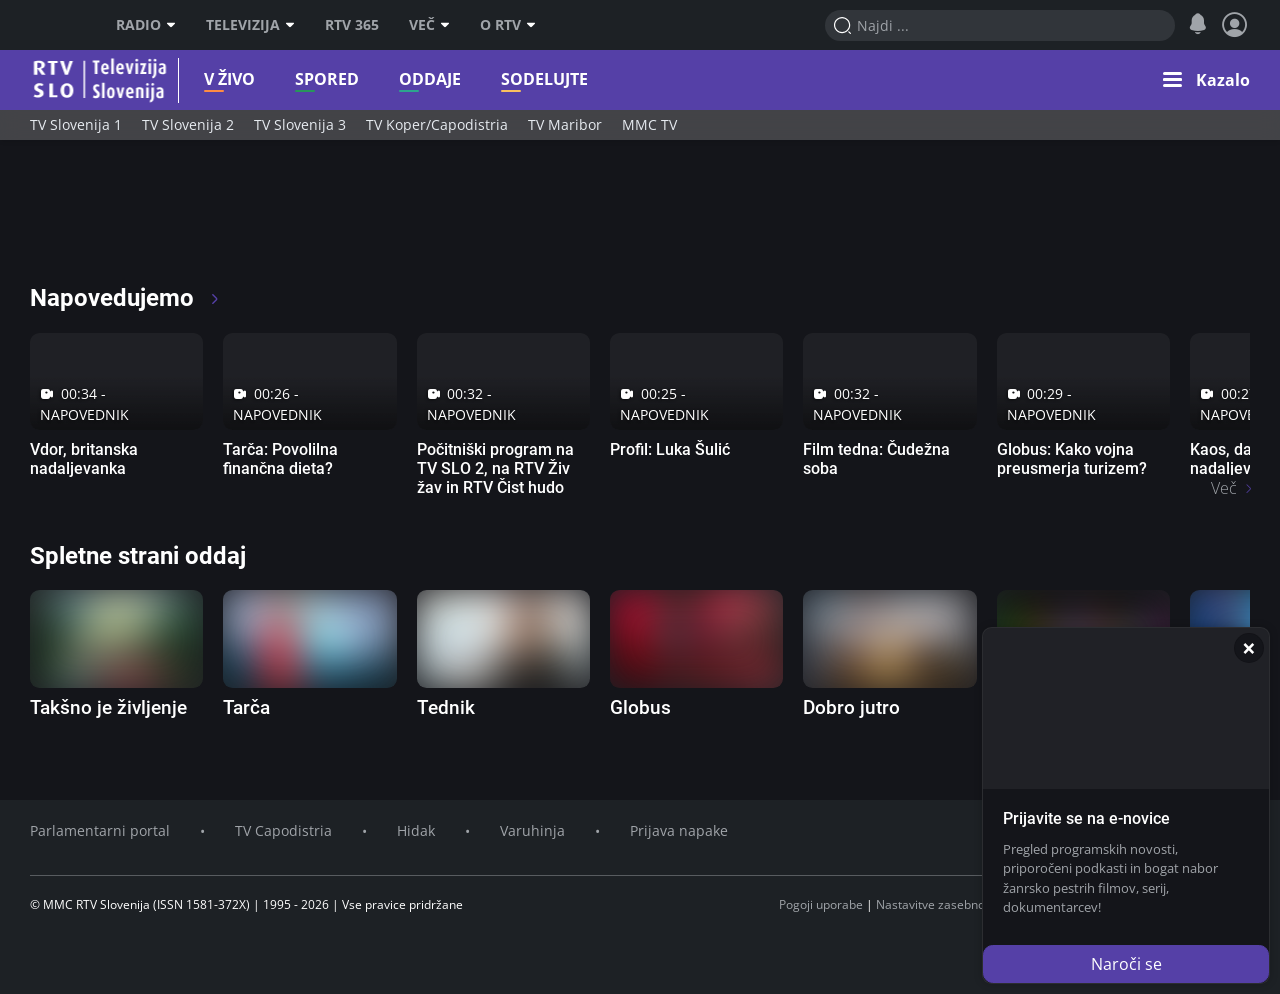 Image resolution: width=1280 pixels, height=994 pixels. I want to click on Radio, so click(146, 25).